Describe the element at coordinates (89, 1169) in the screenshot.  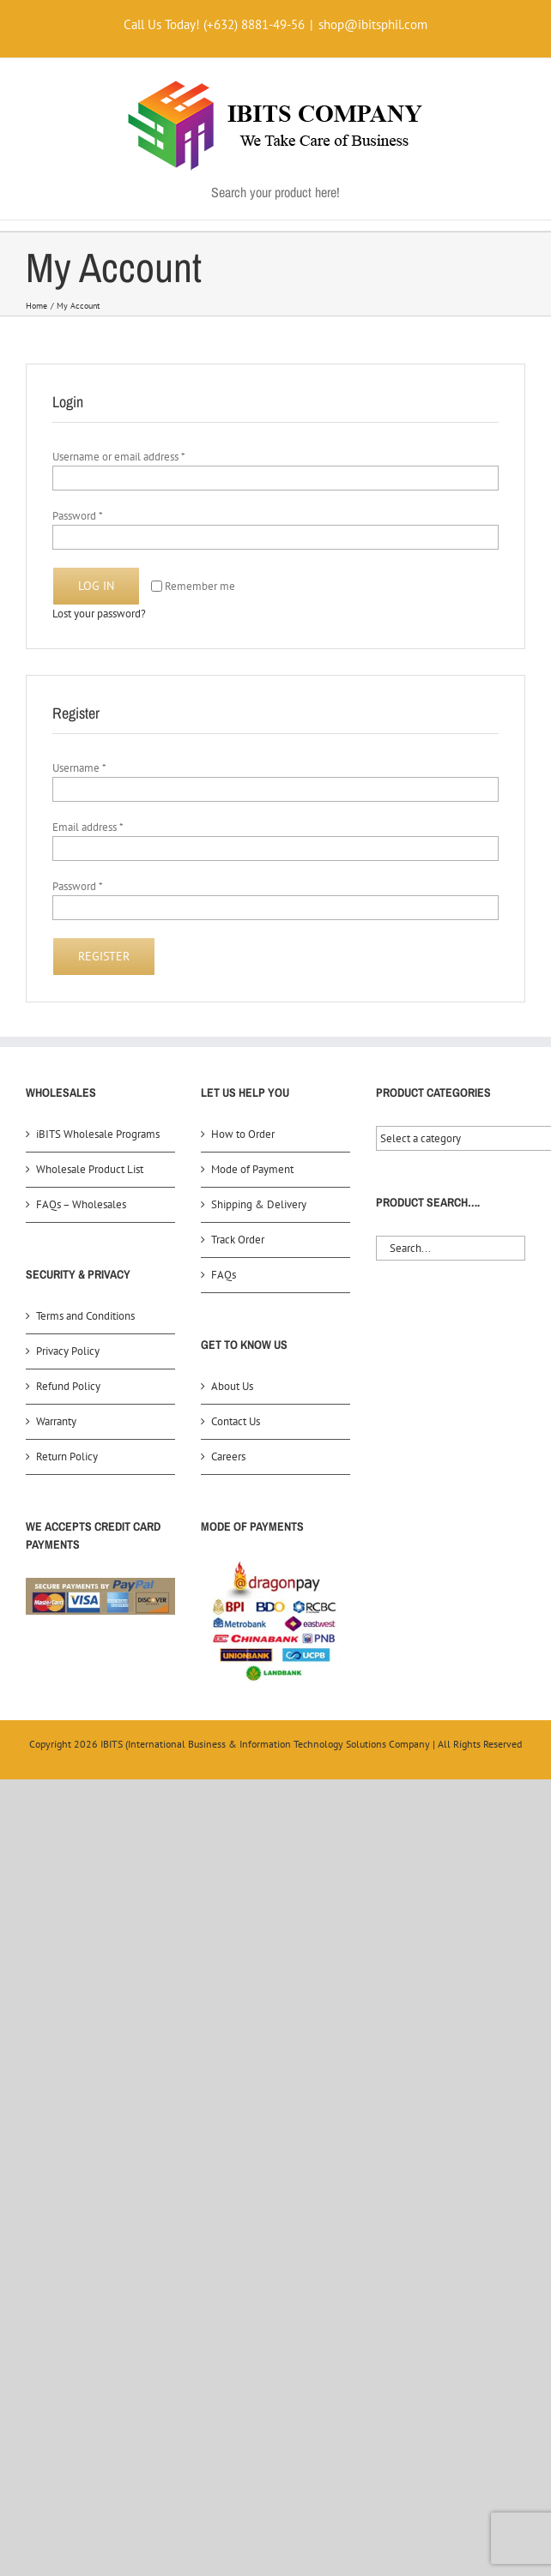
I see `Wholesale Product List` at that location.